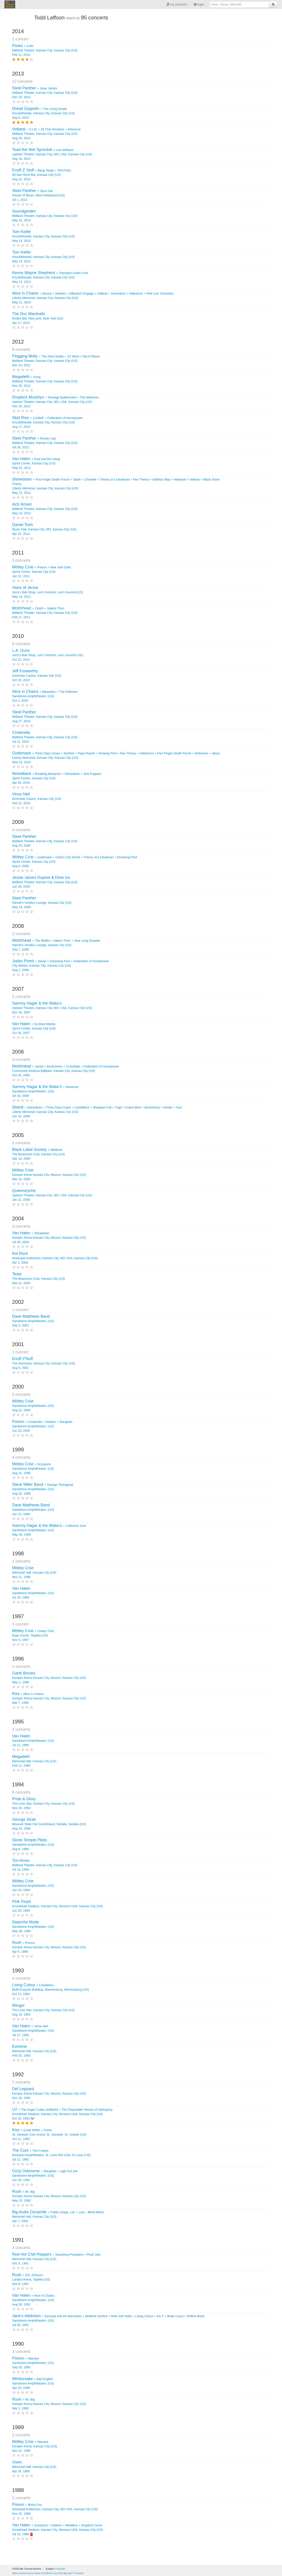  What do you see at coordinates (57, 2529) in the screenshot?
I see `+ + + + Arrowhead Stadium, Kansas City, Missouri USA, Kansas City (US) Jul 10, 1988` at bounding box center [57, 2529].